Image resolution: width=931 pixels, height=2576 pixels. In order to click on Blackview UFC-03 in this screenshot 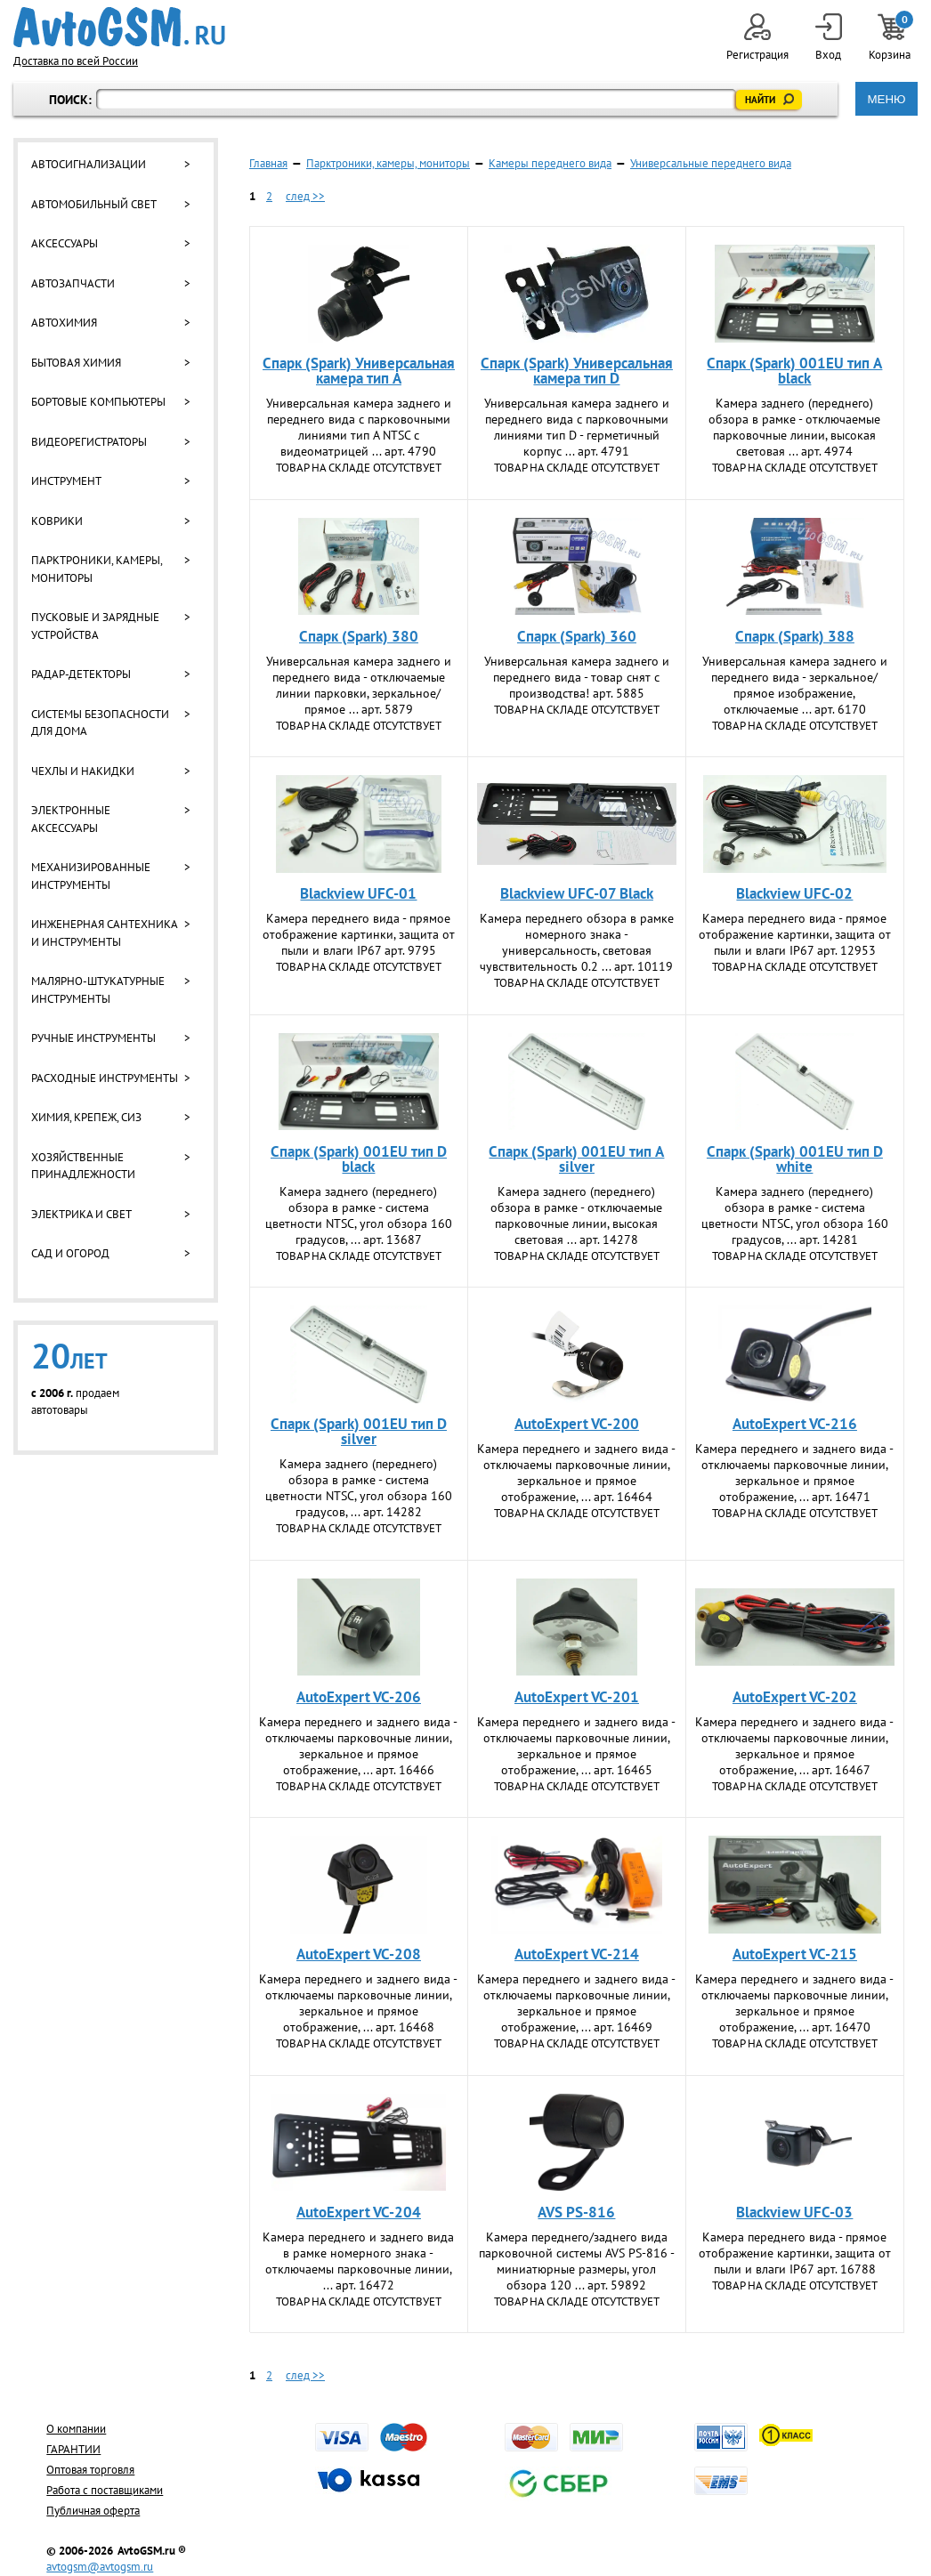, I will do `click(794, 2212)`.